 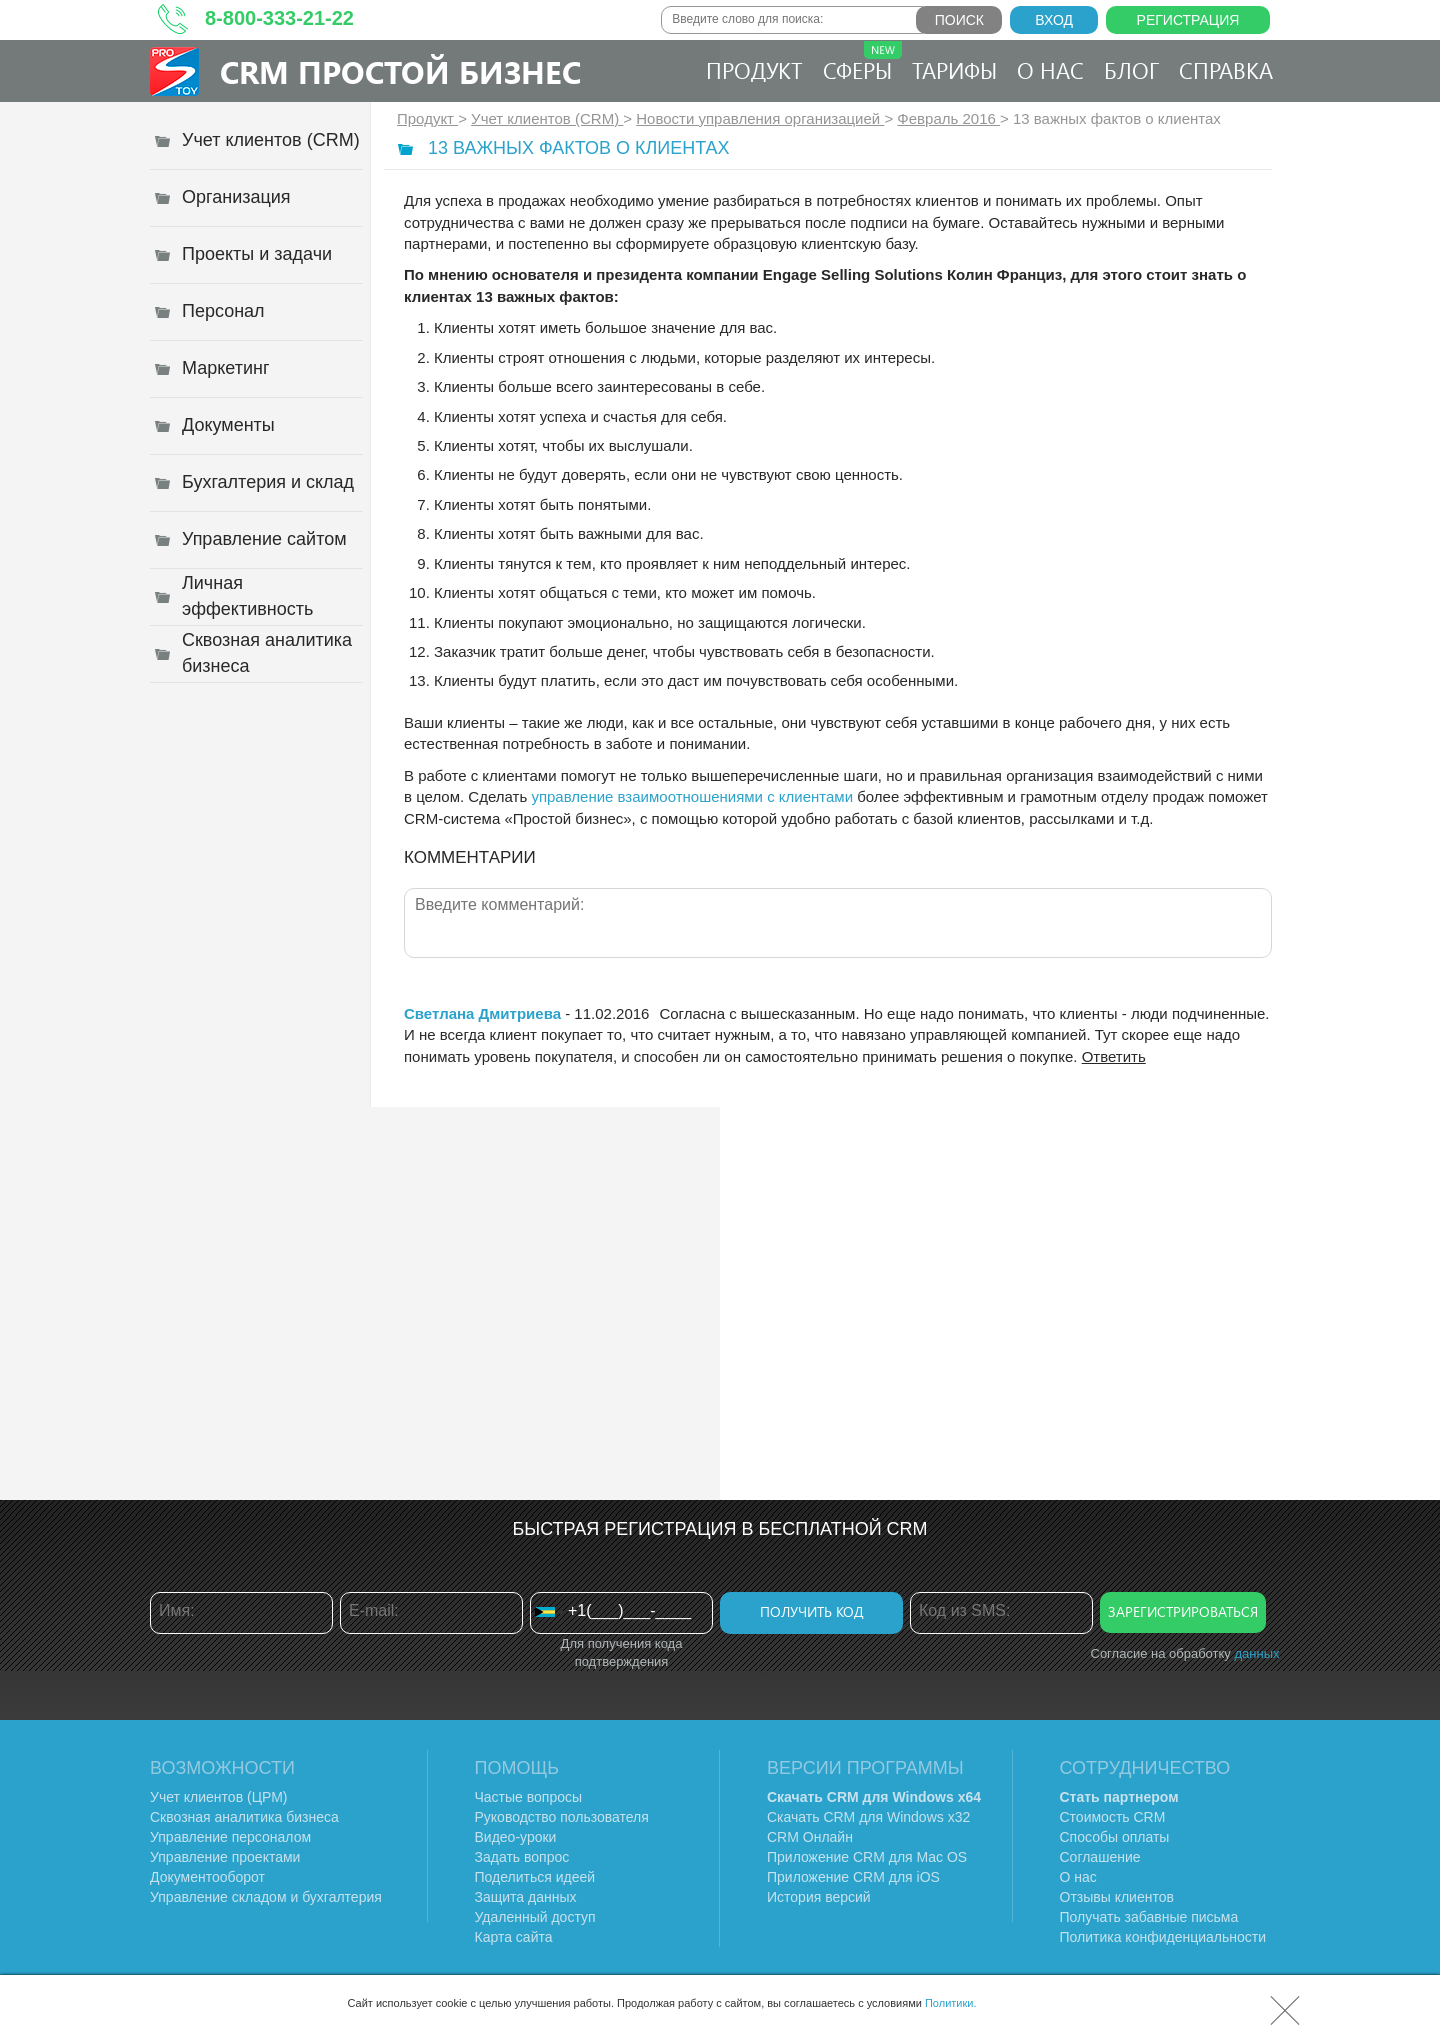 What do you see at coordinates (400, 71) in the screenshot?
I see `CRM Простой бизнес` at bounding box center [400, 71].